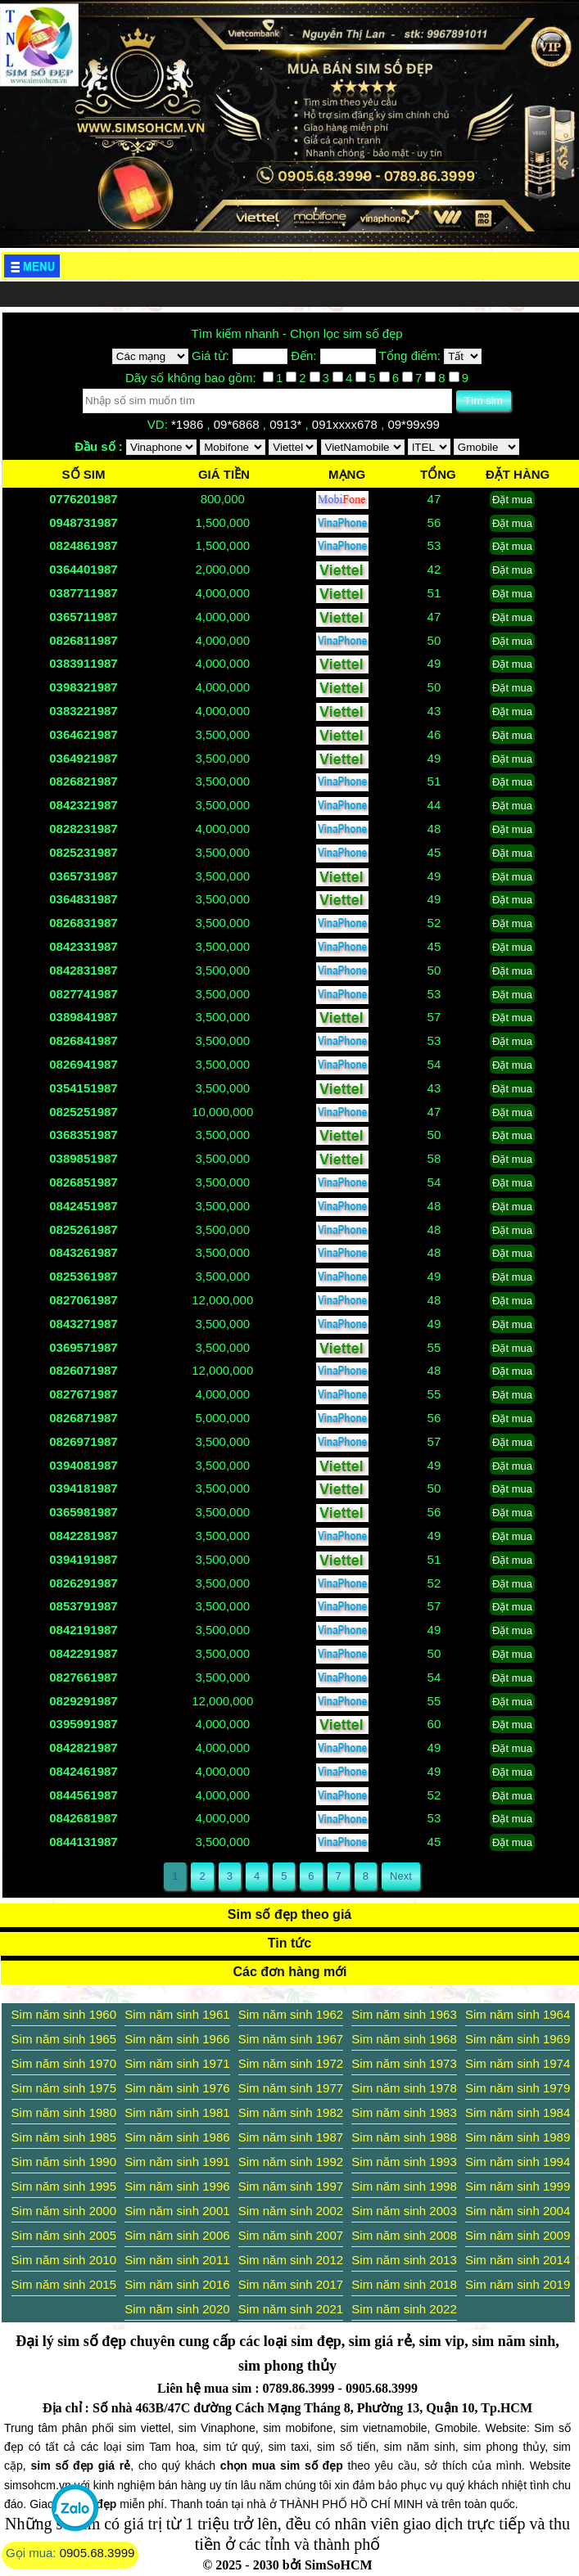 The width and height of the screenshot is (579, 2576). What do you see at coordinates (83, 1653) in the screenshot?
I see `0842291987` at bounding box center [83, 1653].